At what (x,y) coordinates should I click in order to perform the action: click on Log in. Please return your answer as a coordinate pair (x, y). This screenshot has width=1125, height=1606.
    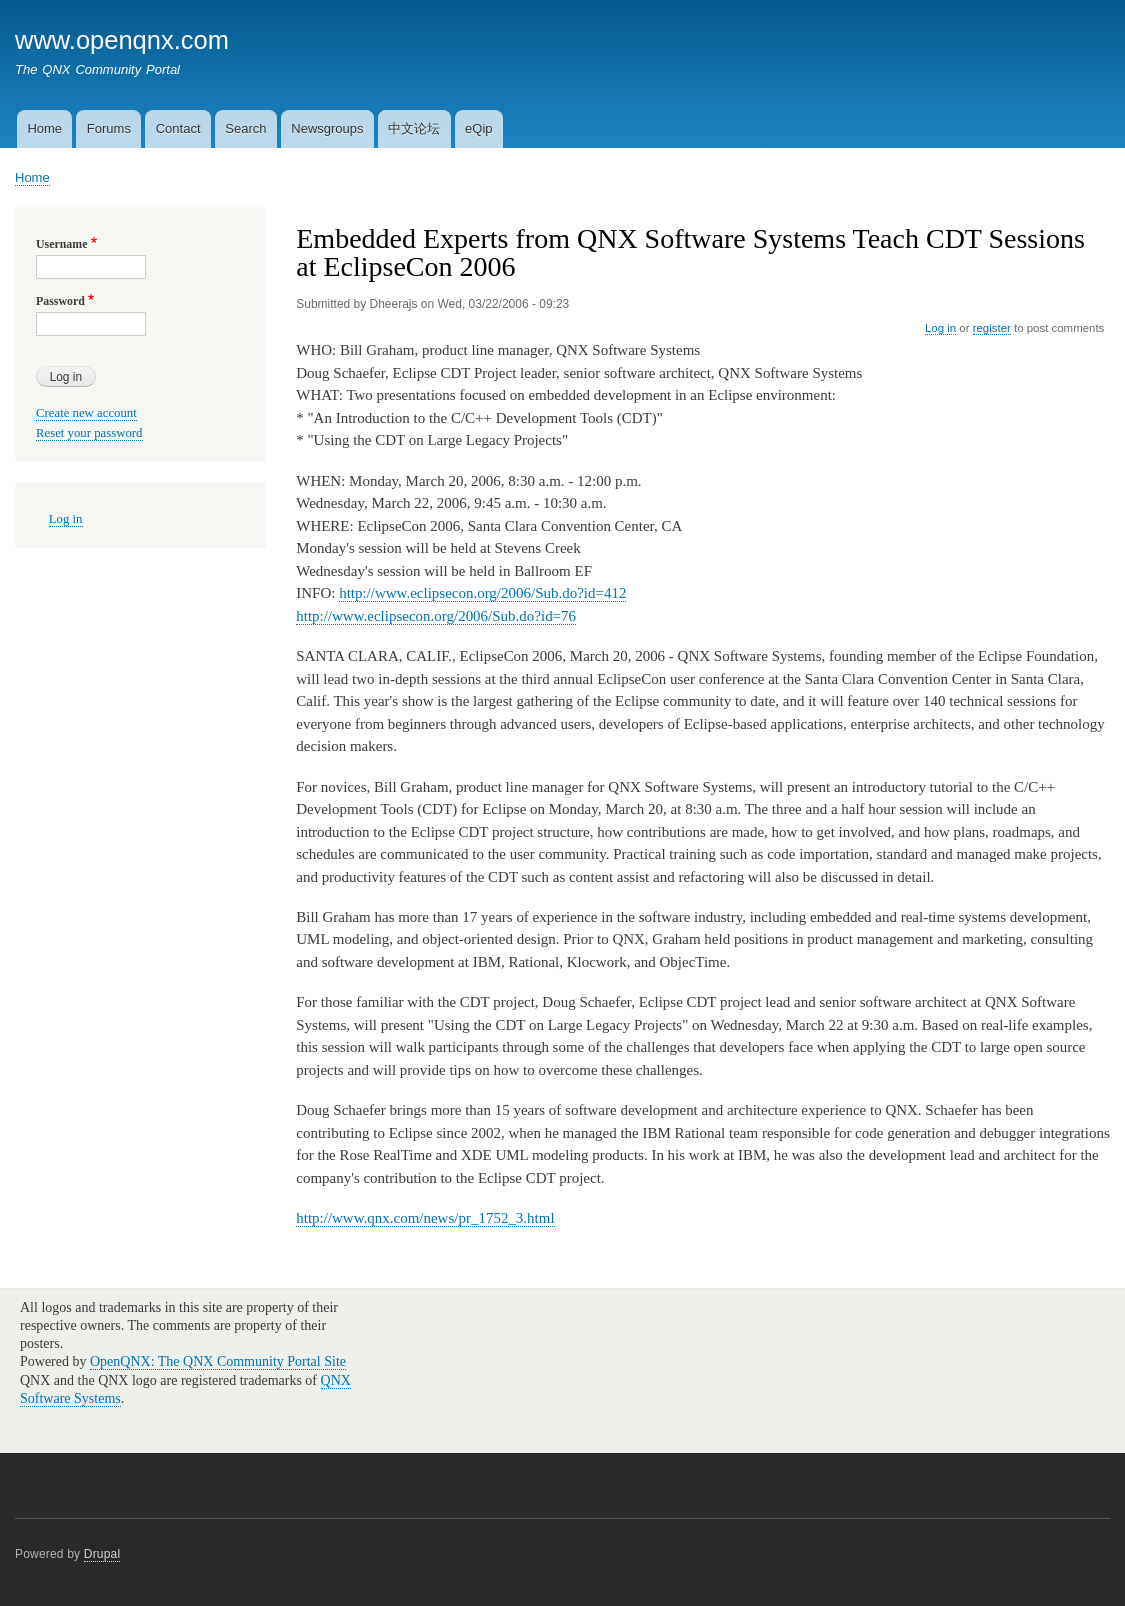
    Looking at the image, I should click on (940, 328).